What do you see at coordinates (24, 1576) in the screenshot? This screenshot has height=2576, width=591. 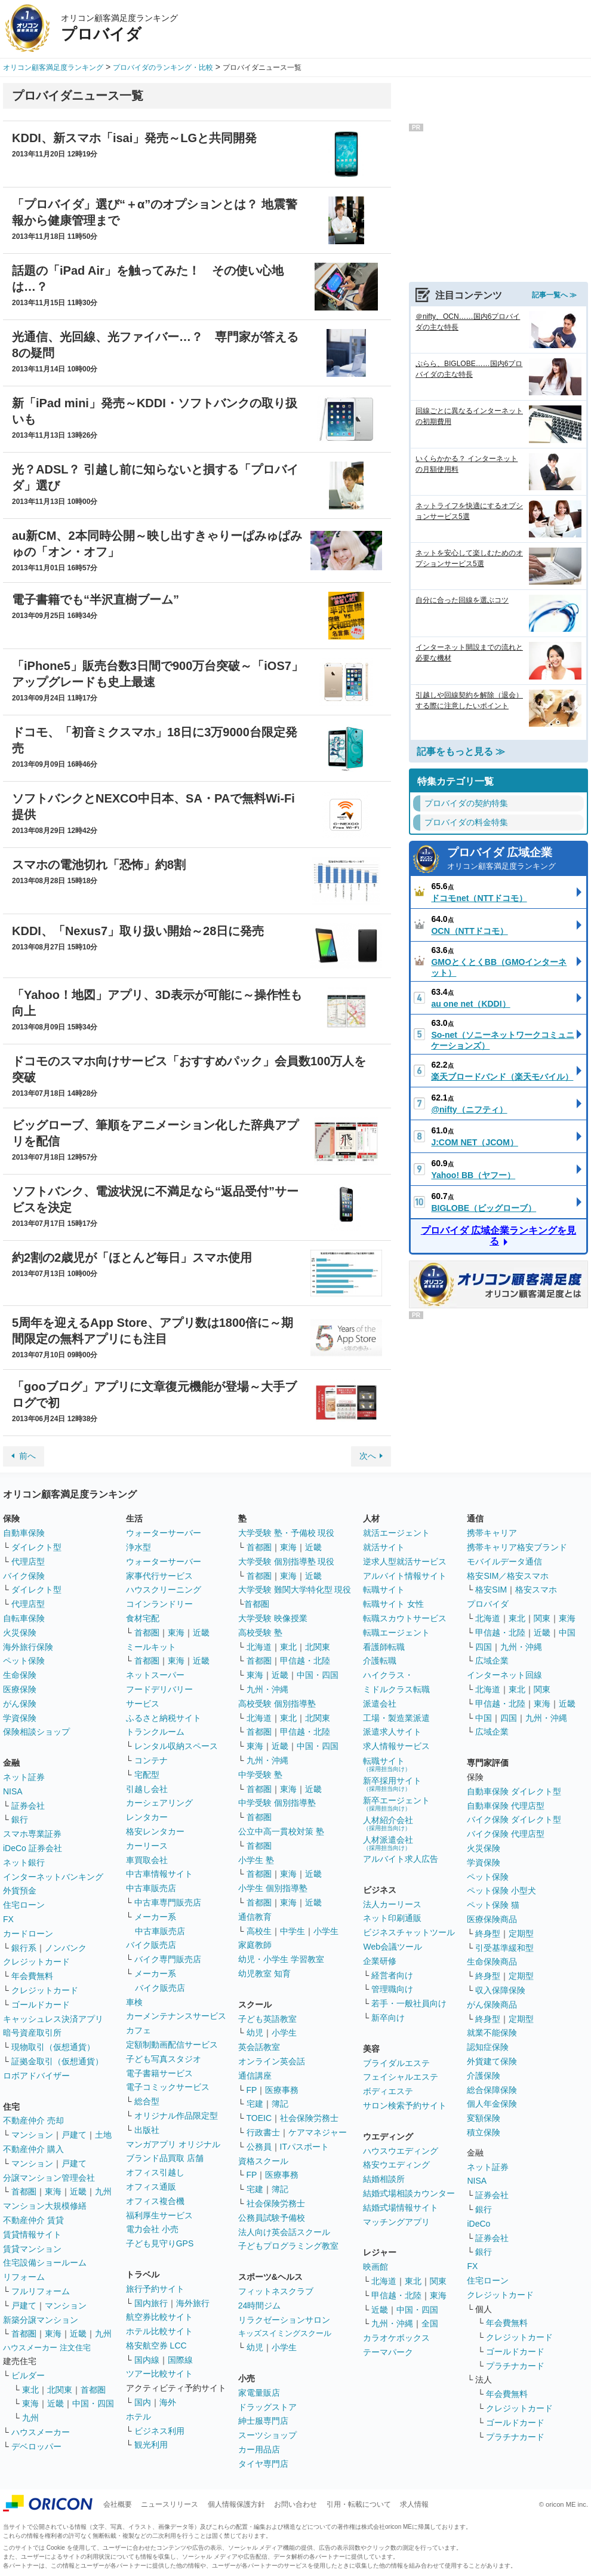 I see `バイク保険` at bounding box center [24, 1576].